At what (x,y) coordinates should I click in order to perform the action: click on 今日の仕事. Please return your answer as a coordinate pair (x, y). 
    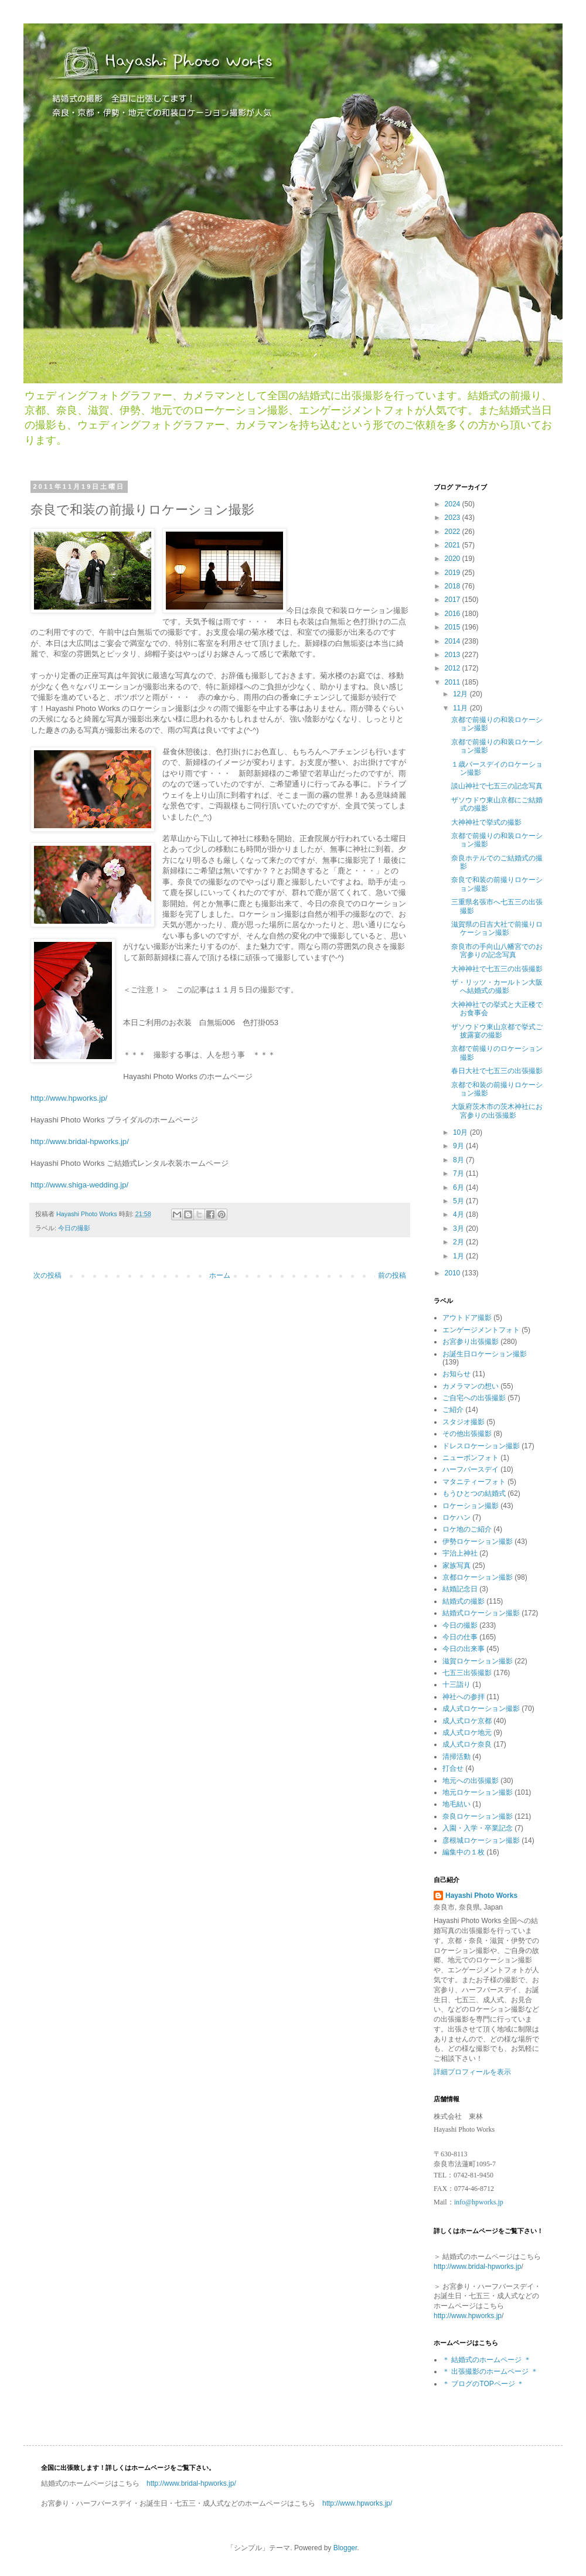
    Looking at the image, I should click on (460, 1637).